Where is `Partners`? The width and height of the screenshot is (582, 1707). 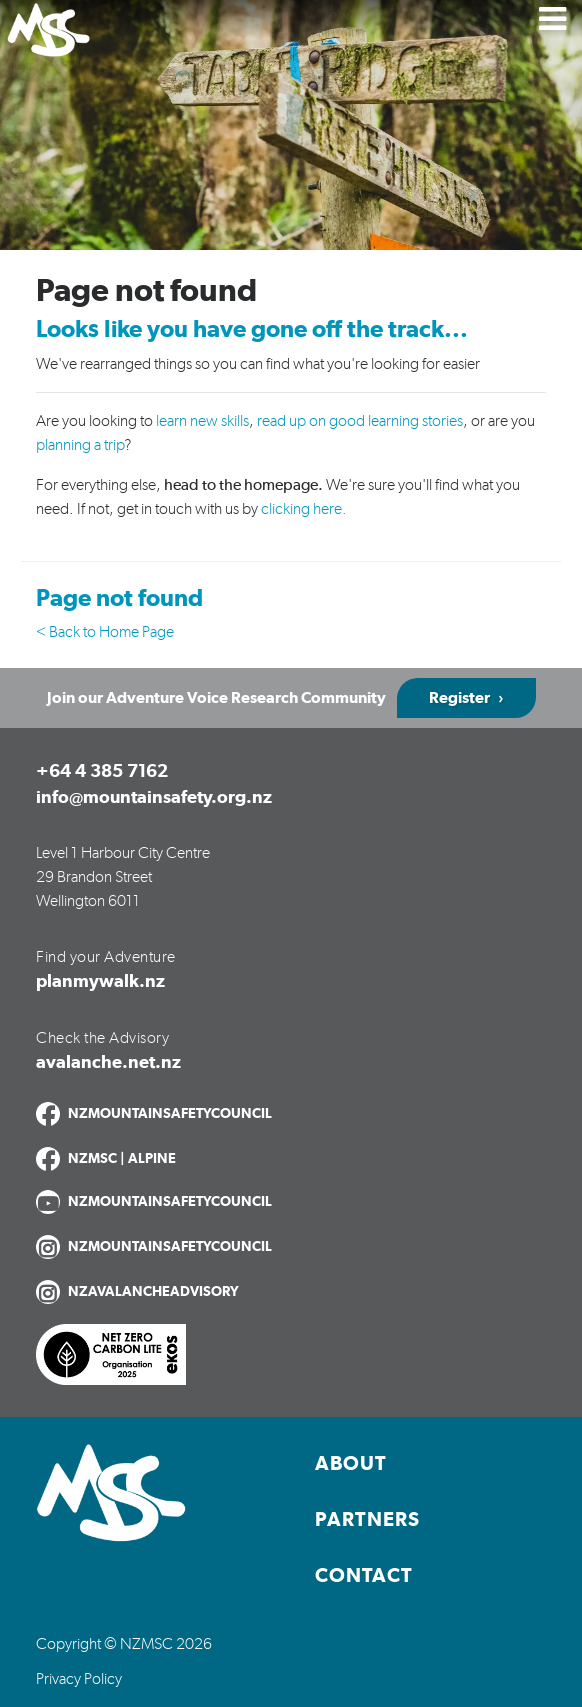
Partners is located at coordinates (367, 1520).